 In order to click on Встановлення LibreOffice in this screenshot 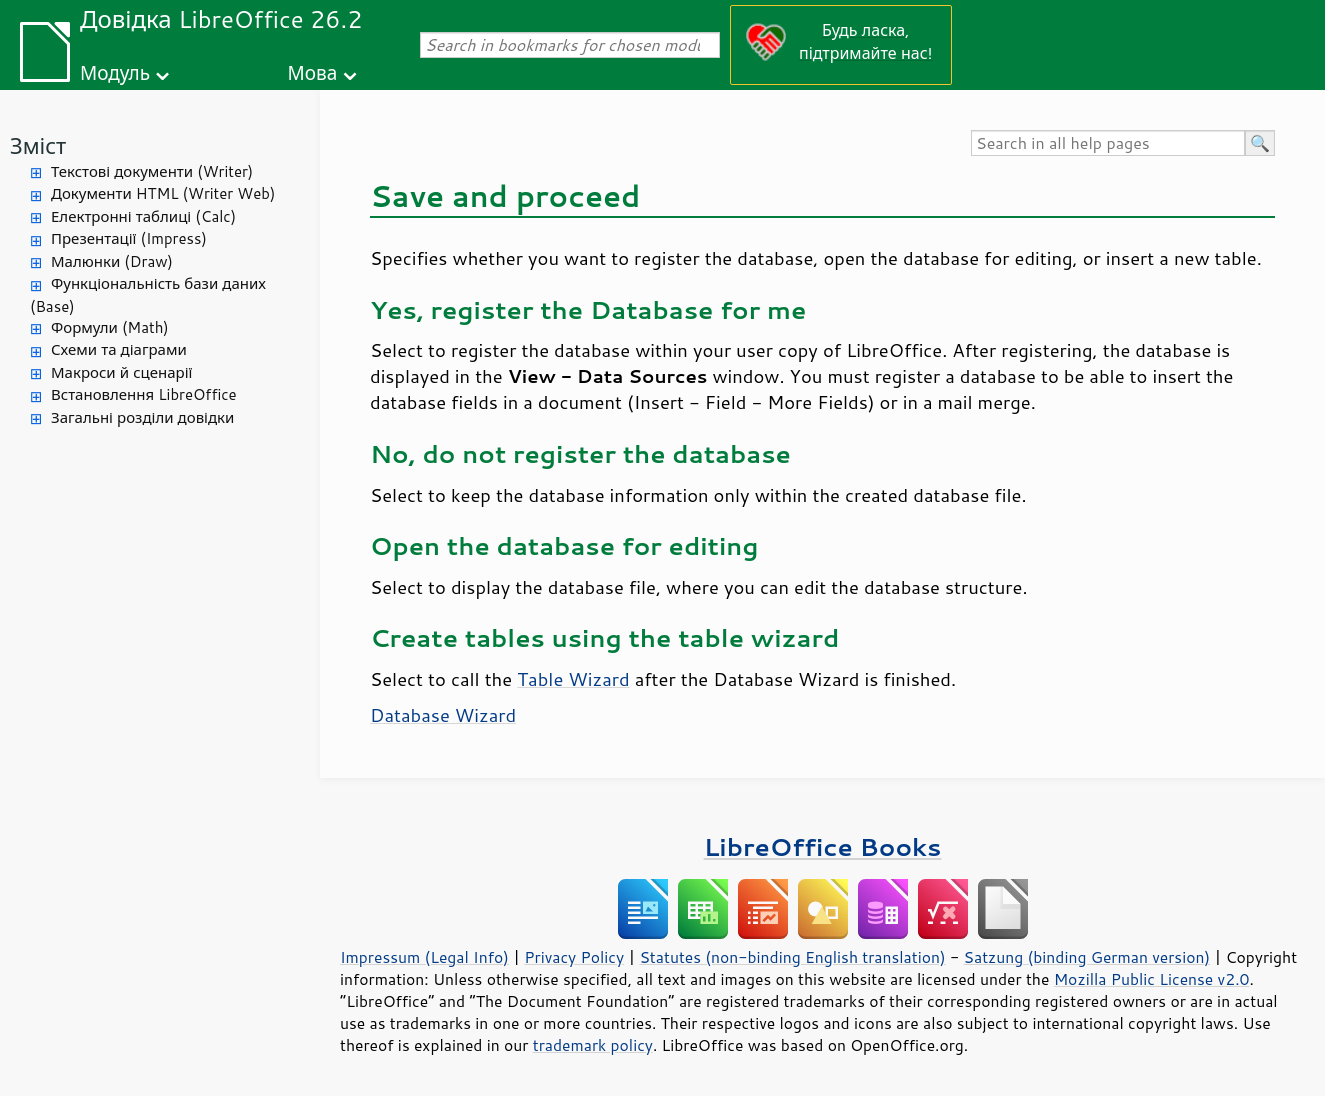, I will do `click(144, 394)`.